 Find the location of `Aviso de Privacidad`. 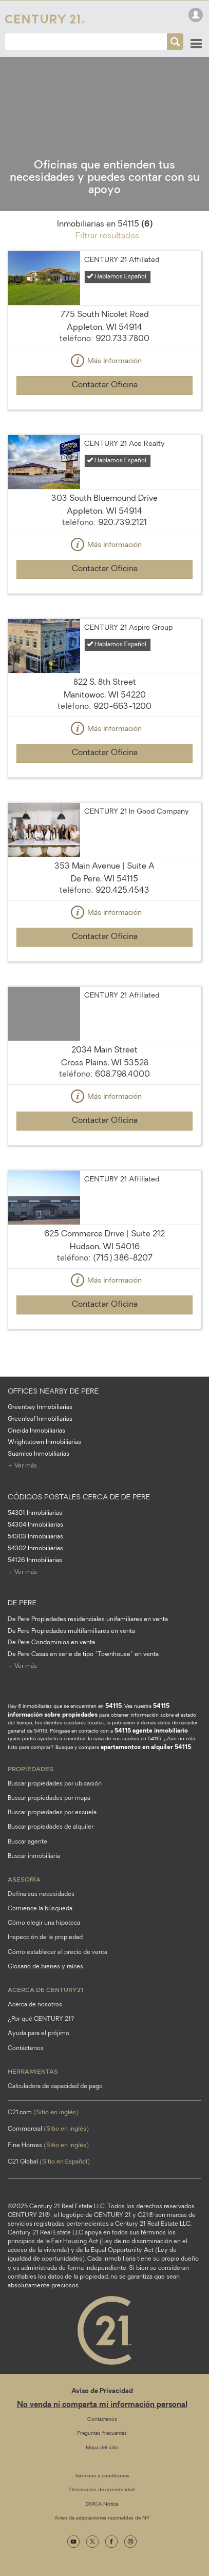

Aviso de Privacidad is located at coordinates (102, 2391).